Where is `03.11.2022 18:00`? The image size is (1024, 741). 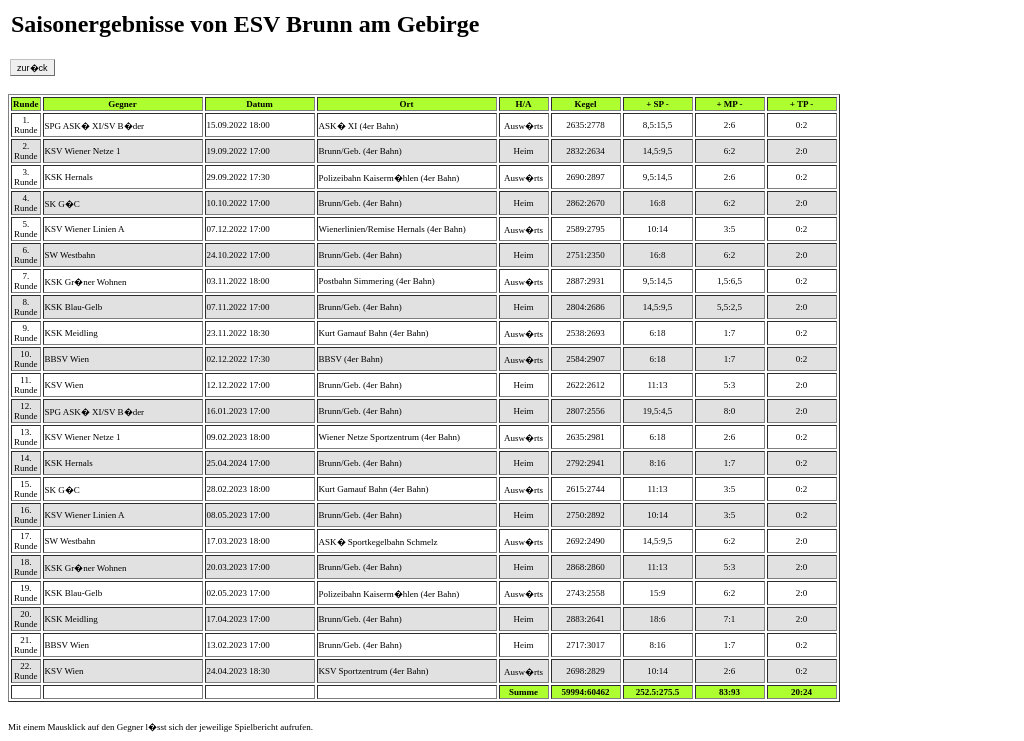 03.11.2022 18:00 is located at coordinates (238, 281).